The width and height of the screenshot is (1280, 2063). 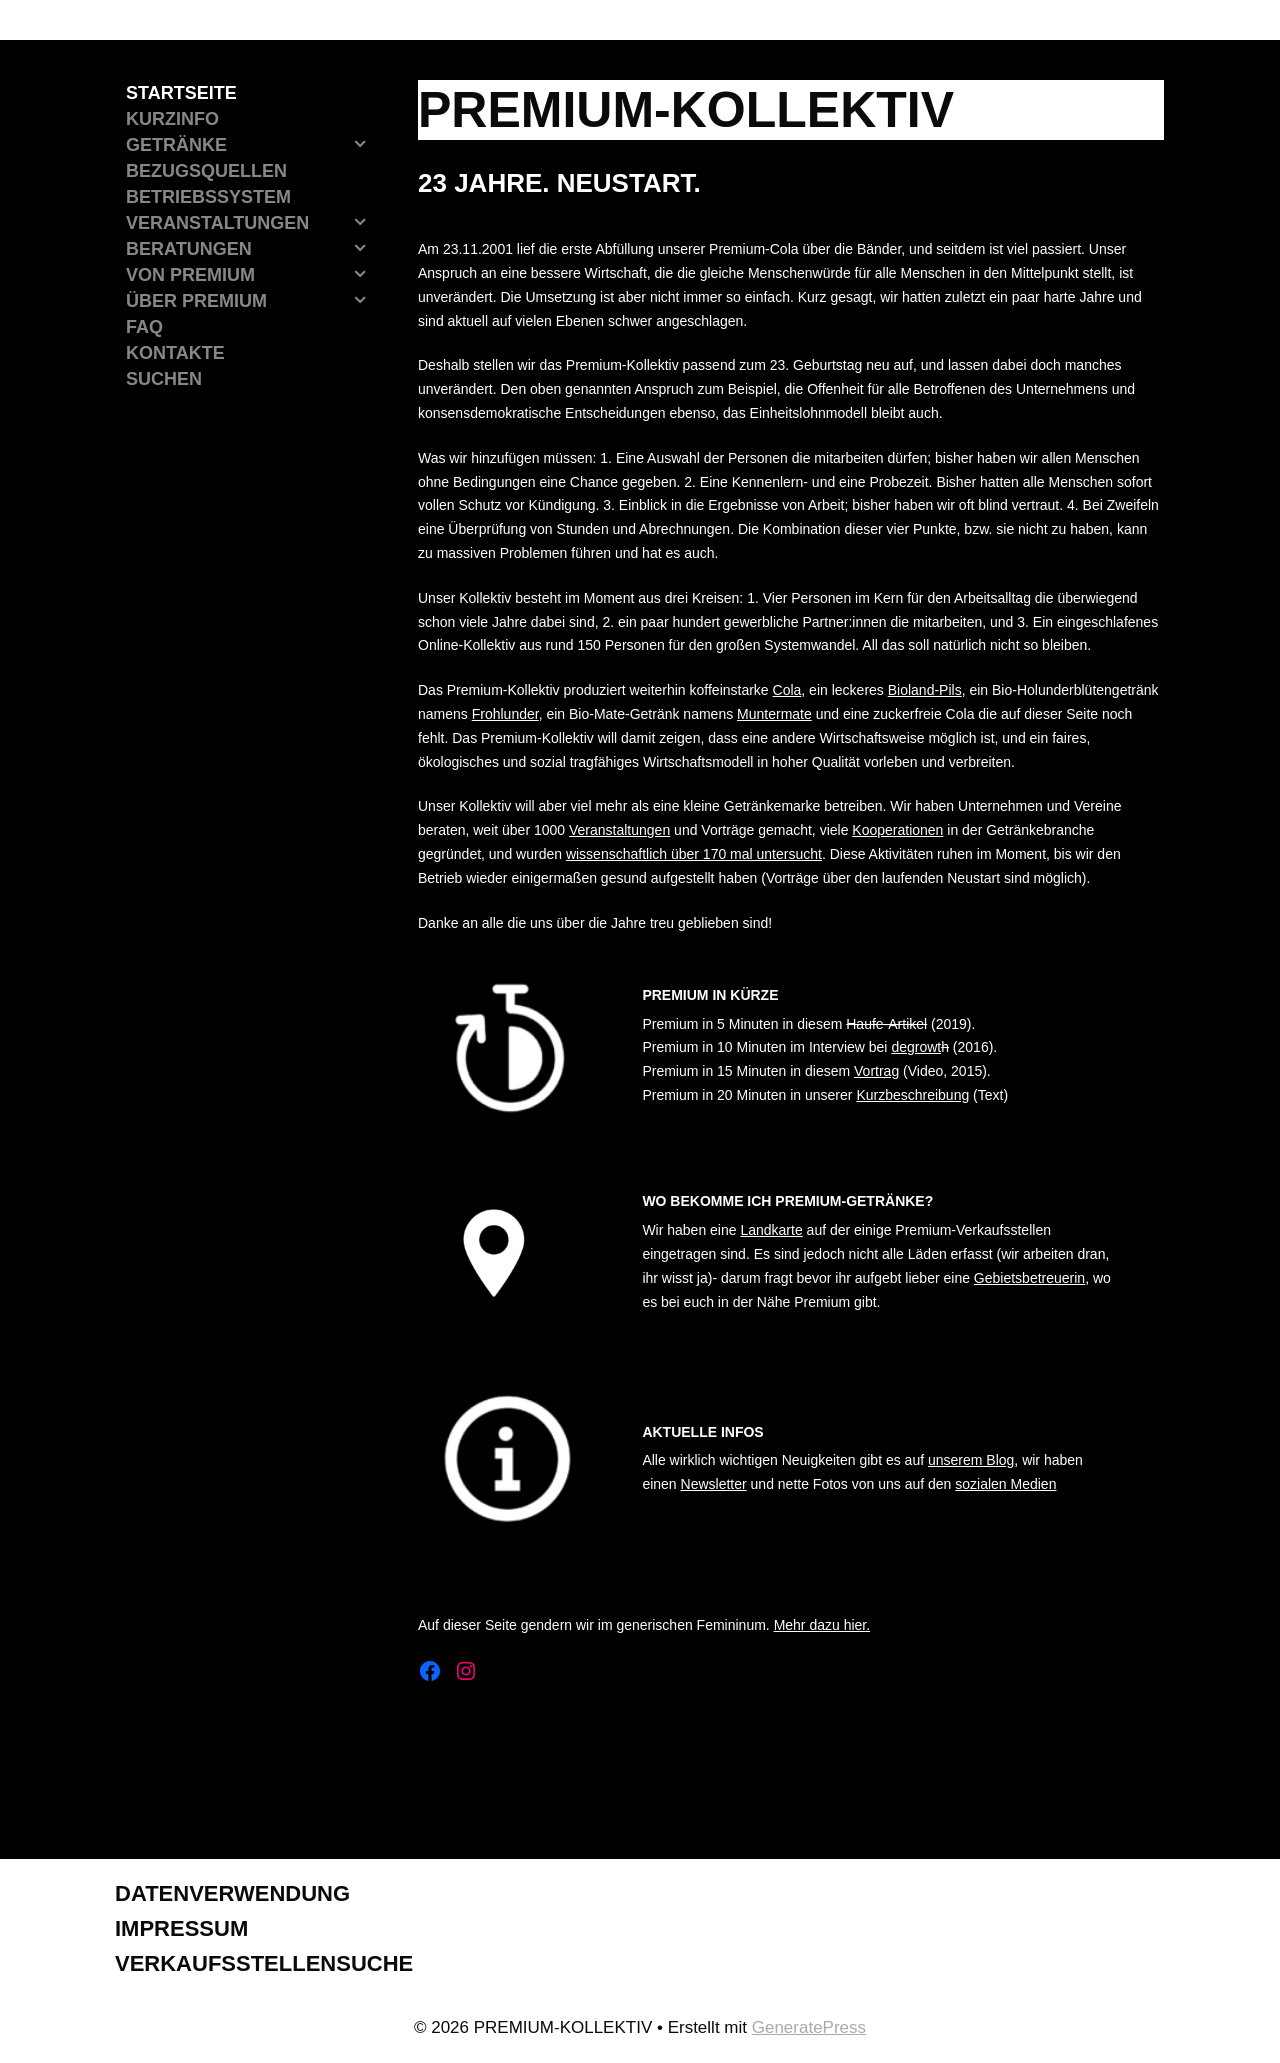 I want to click on Gebietsbetreuerin, so click(x=1029, y=1278).